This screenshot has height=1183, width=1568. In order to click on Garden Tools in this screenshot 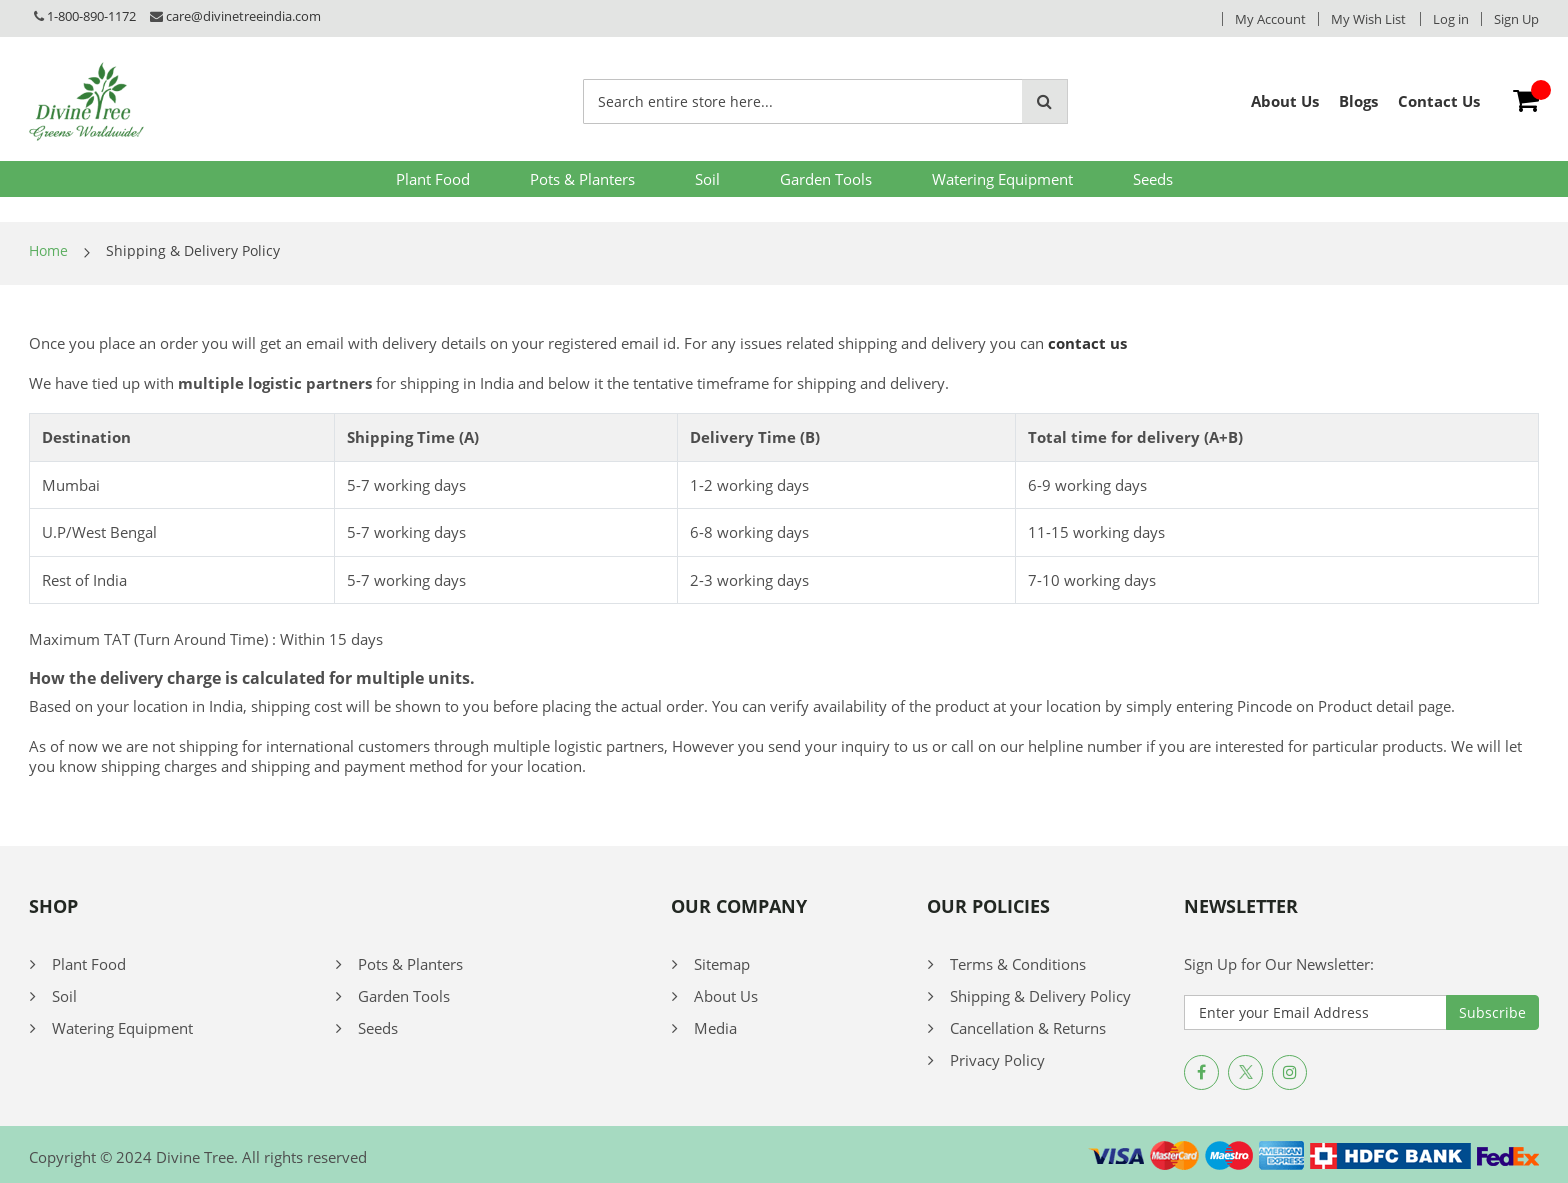, I will do `click(826, 179)`.